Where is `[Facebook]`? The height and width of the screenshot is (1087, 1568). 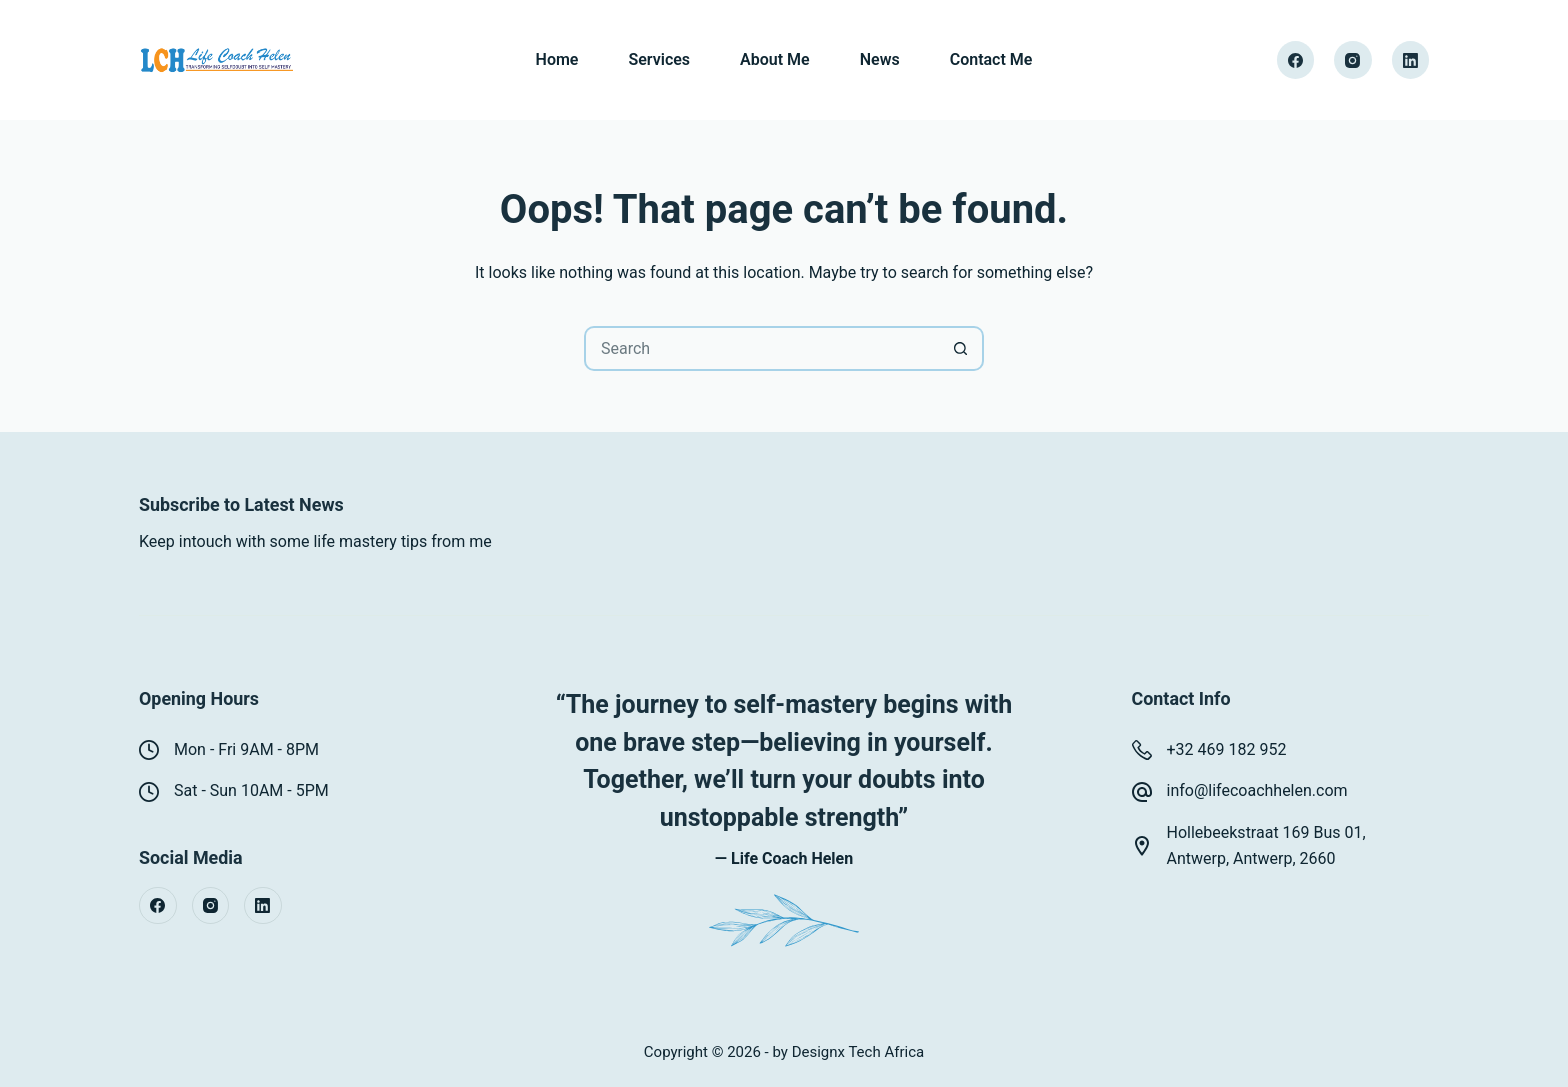
[Facebook] is located at coordinates (1296, 60).